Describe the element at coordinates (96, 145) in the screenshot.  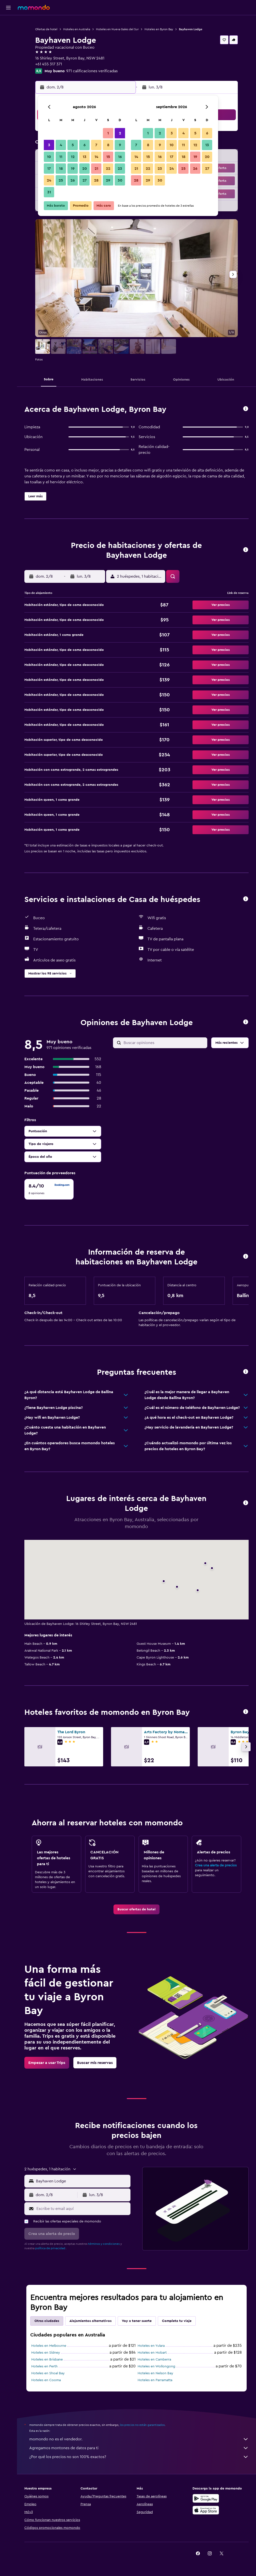
I see `7 [button]` at that location.